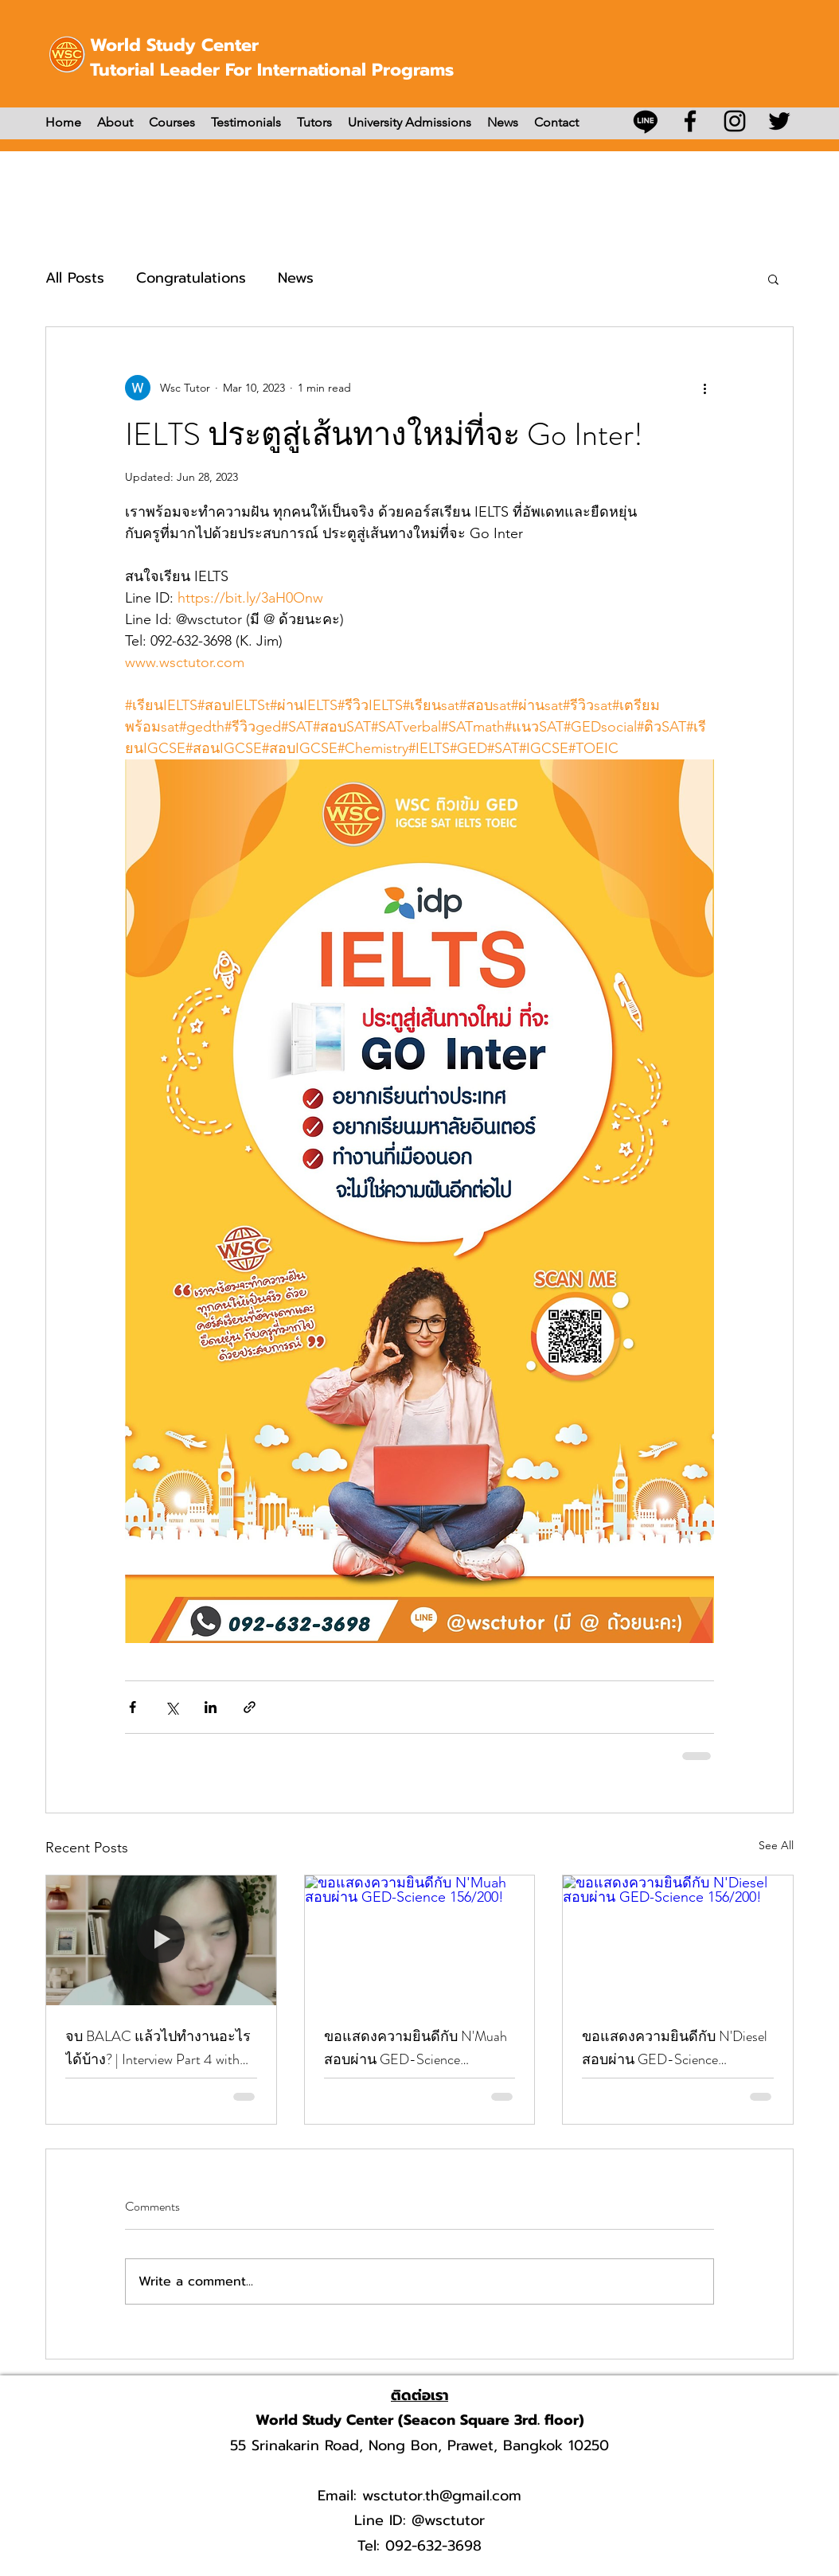  I want to click on [ขอแสดงความยินดีกับ N'Diesel สอบผ่าน GED-Science 156/200!], so click(678, 1939).